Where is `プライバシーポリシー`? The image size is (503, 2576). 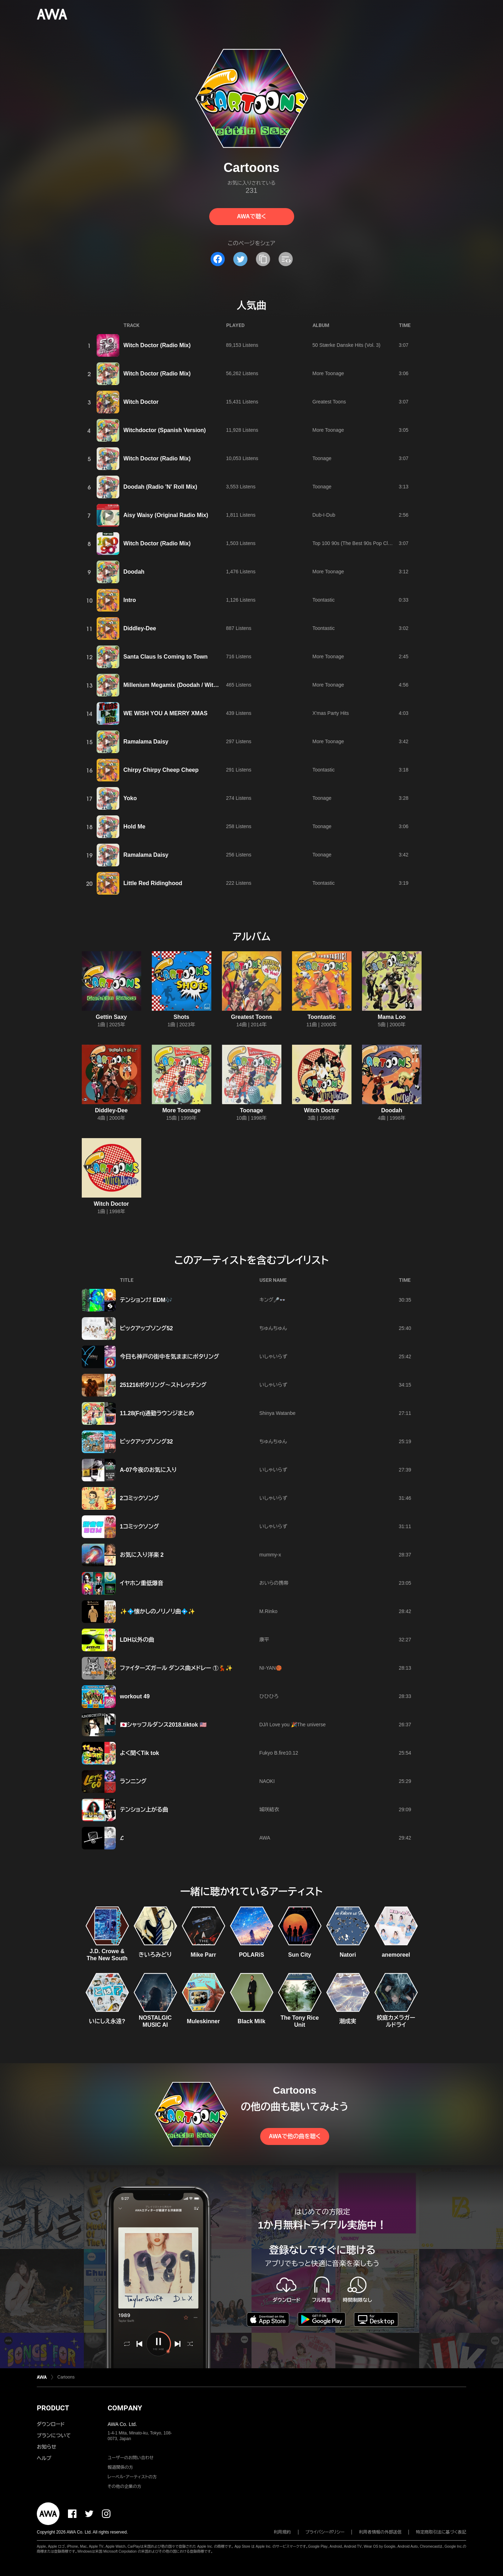 プライバシーポリシー is located at coordinates (325, 2532).